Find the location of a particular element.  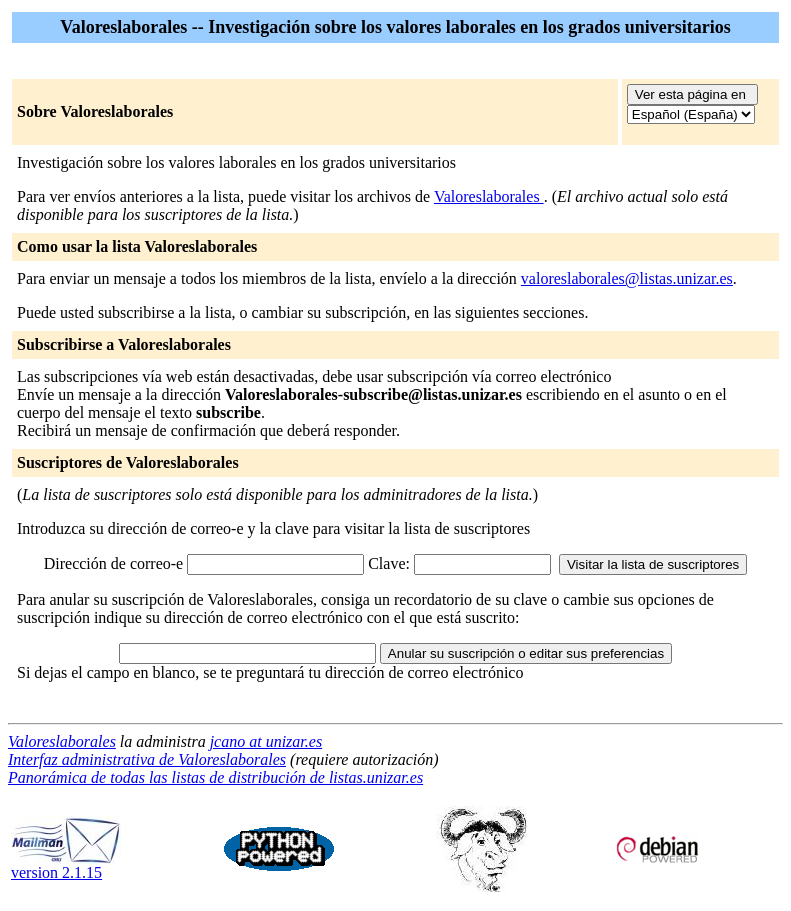

Panorámica de todas las listas de distribución de listas.unizar.es is located at coordinates (215, 777).